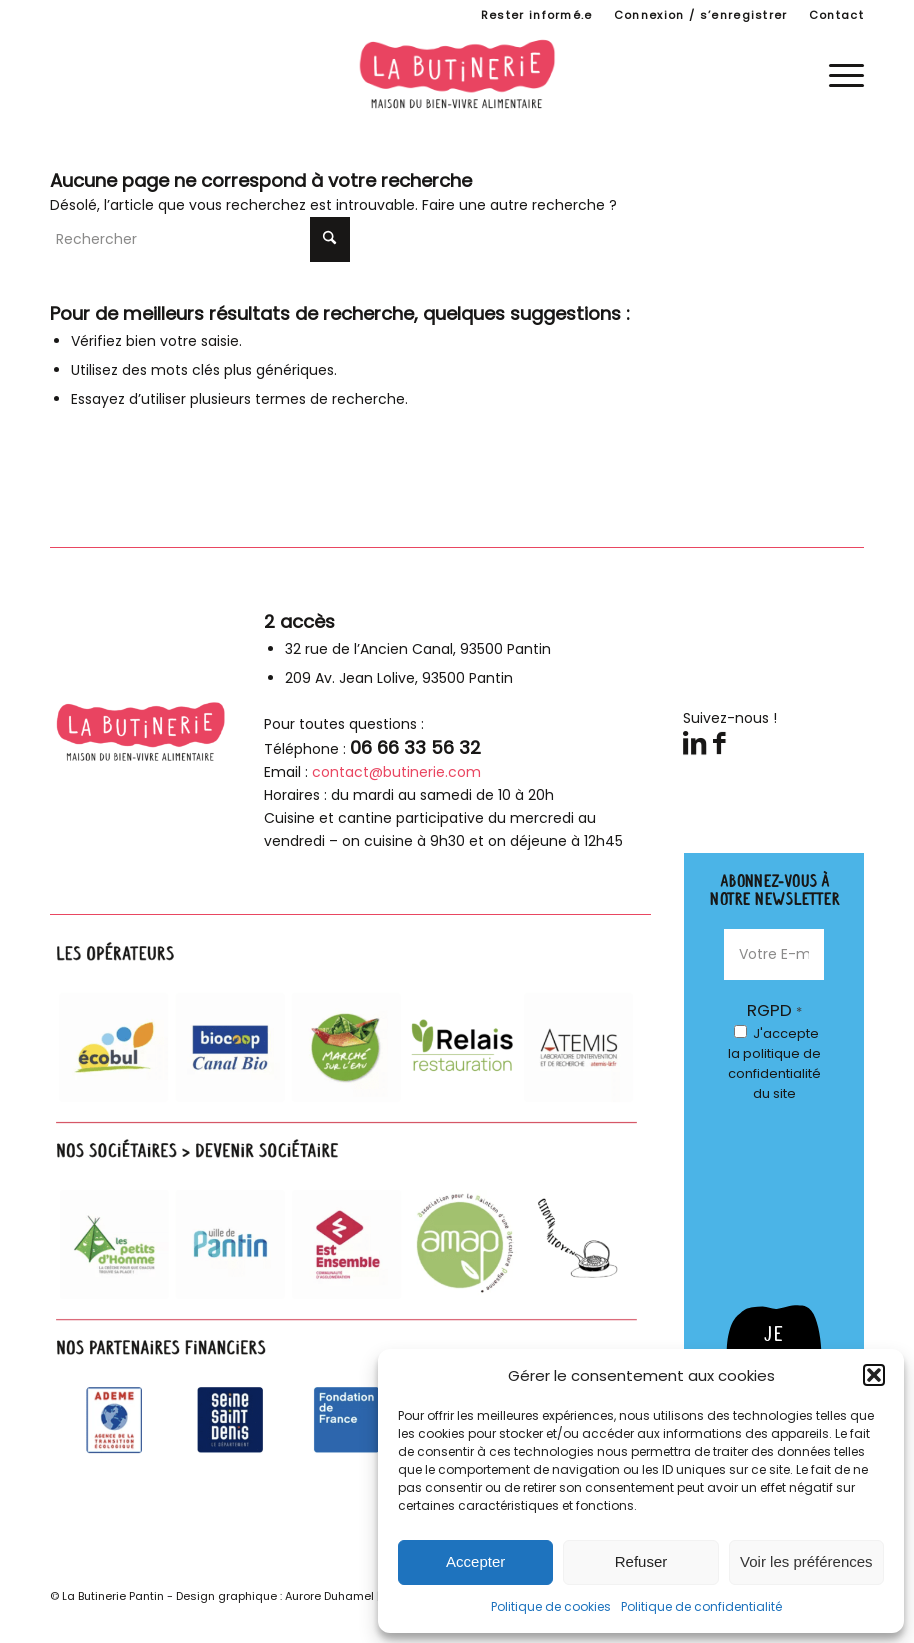  I want to click on [logo-butinerie-maison-bien-vivre-alimentaire], so click(457, 74).